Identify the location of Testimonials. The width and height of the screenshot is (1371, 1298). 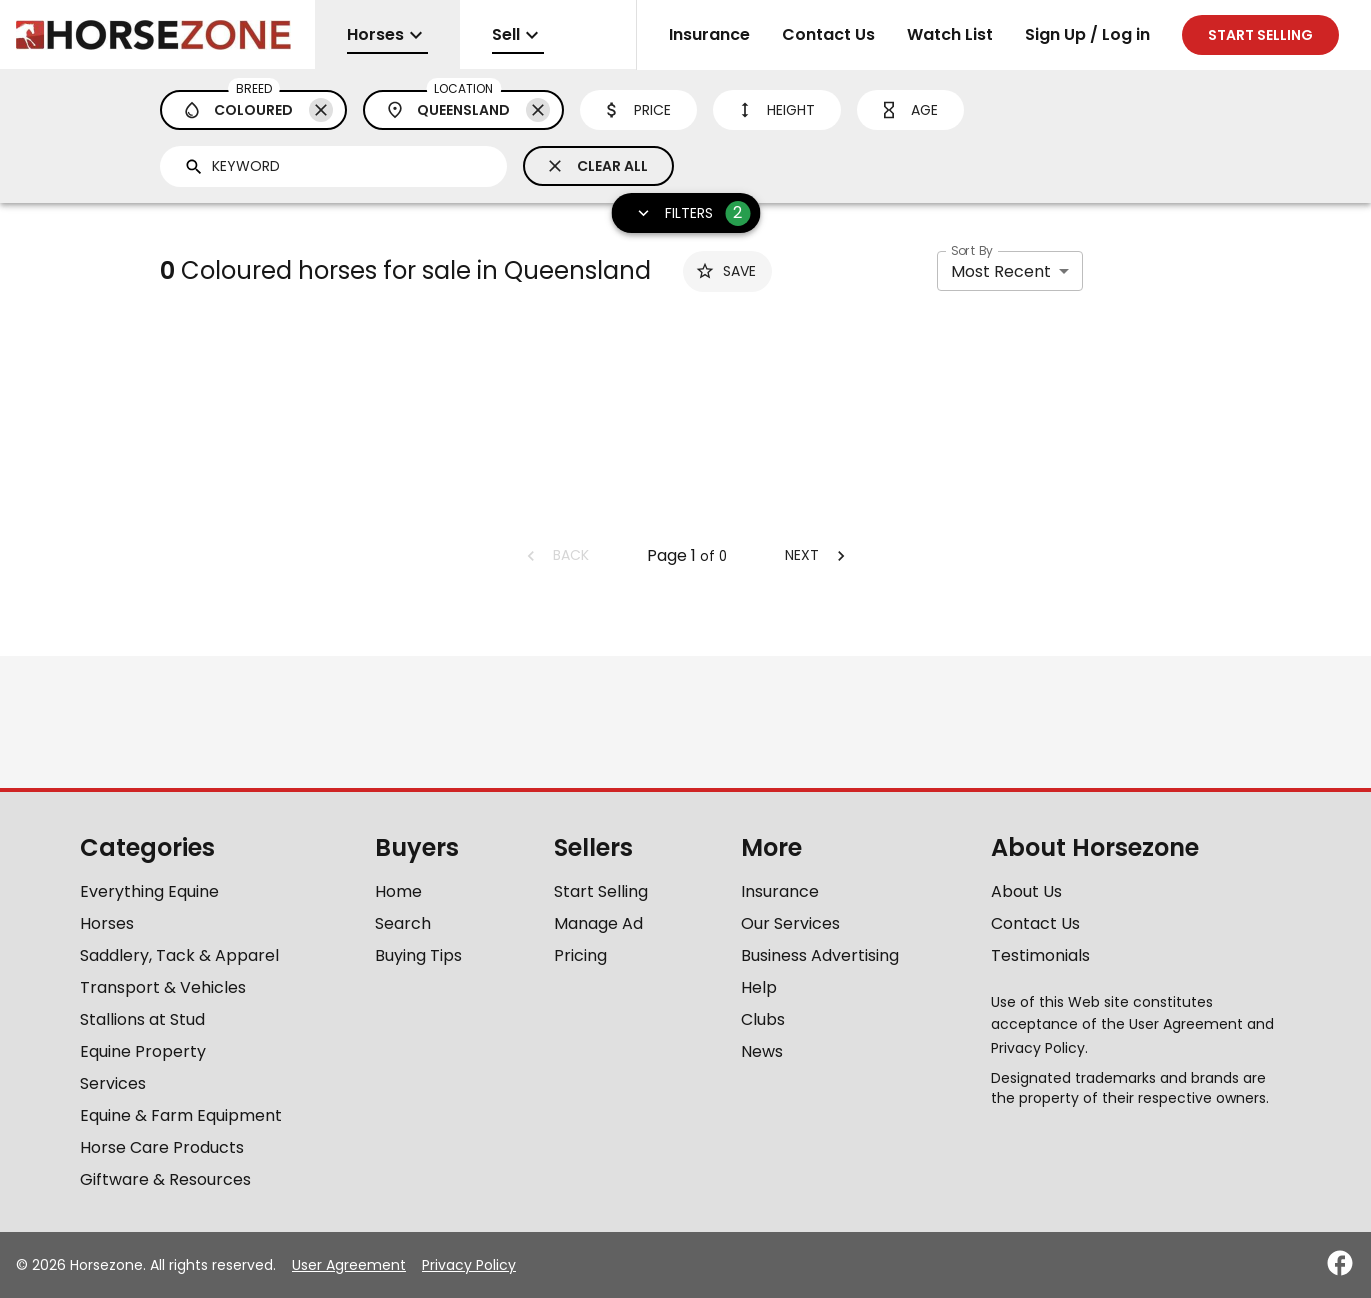
(1040, 955).